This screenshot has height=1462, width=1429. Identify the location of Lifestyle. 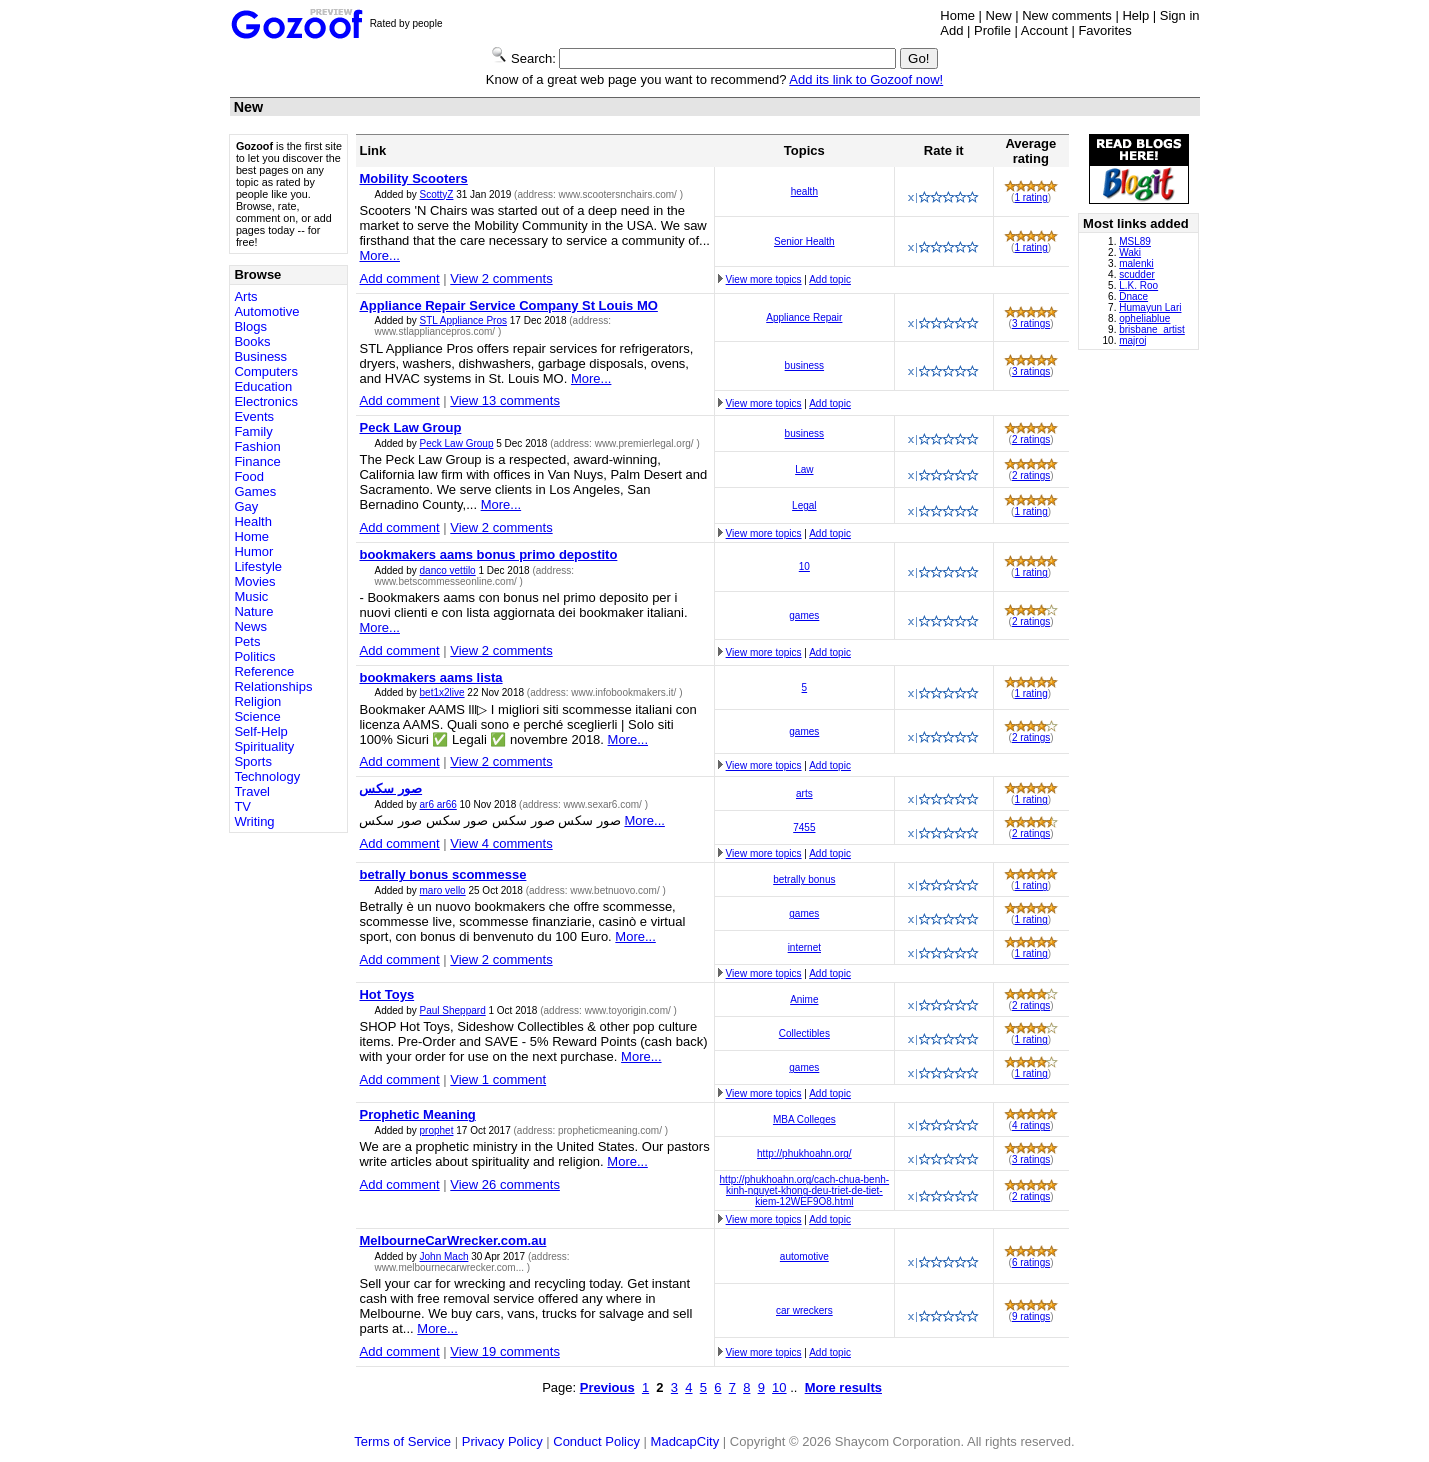
(258, 566).